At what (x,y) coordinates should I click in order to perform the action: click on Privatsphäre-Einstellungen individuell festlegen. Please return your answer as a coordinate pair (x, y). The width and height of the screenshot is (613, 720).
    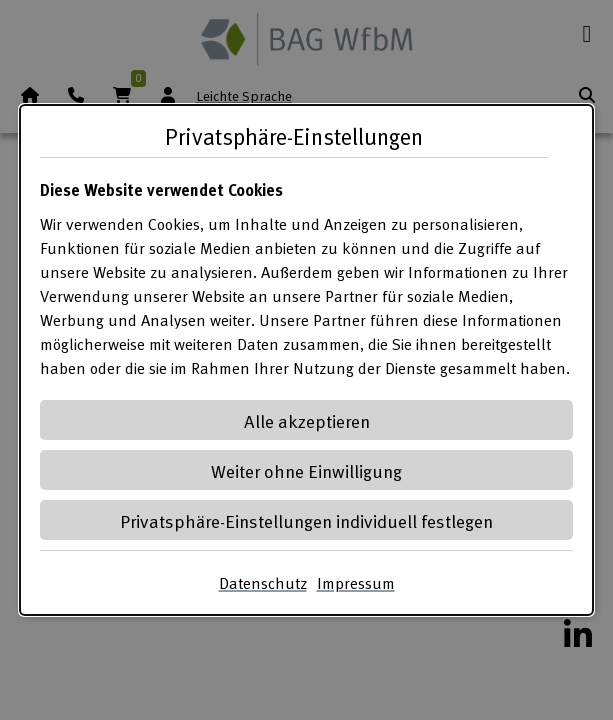
    Looking at the image, I should click on (306, 520).